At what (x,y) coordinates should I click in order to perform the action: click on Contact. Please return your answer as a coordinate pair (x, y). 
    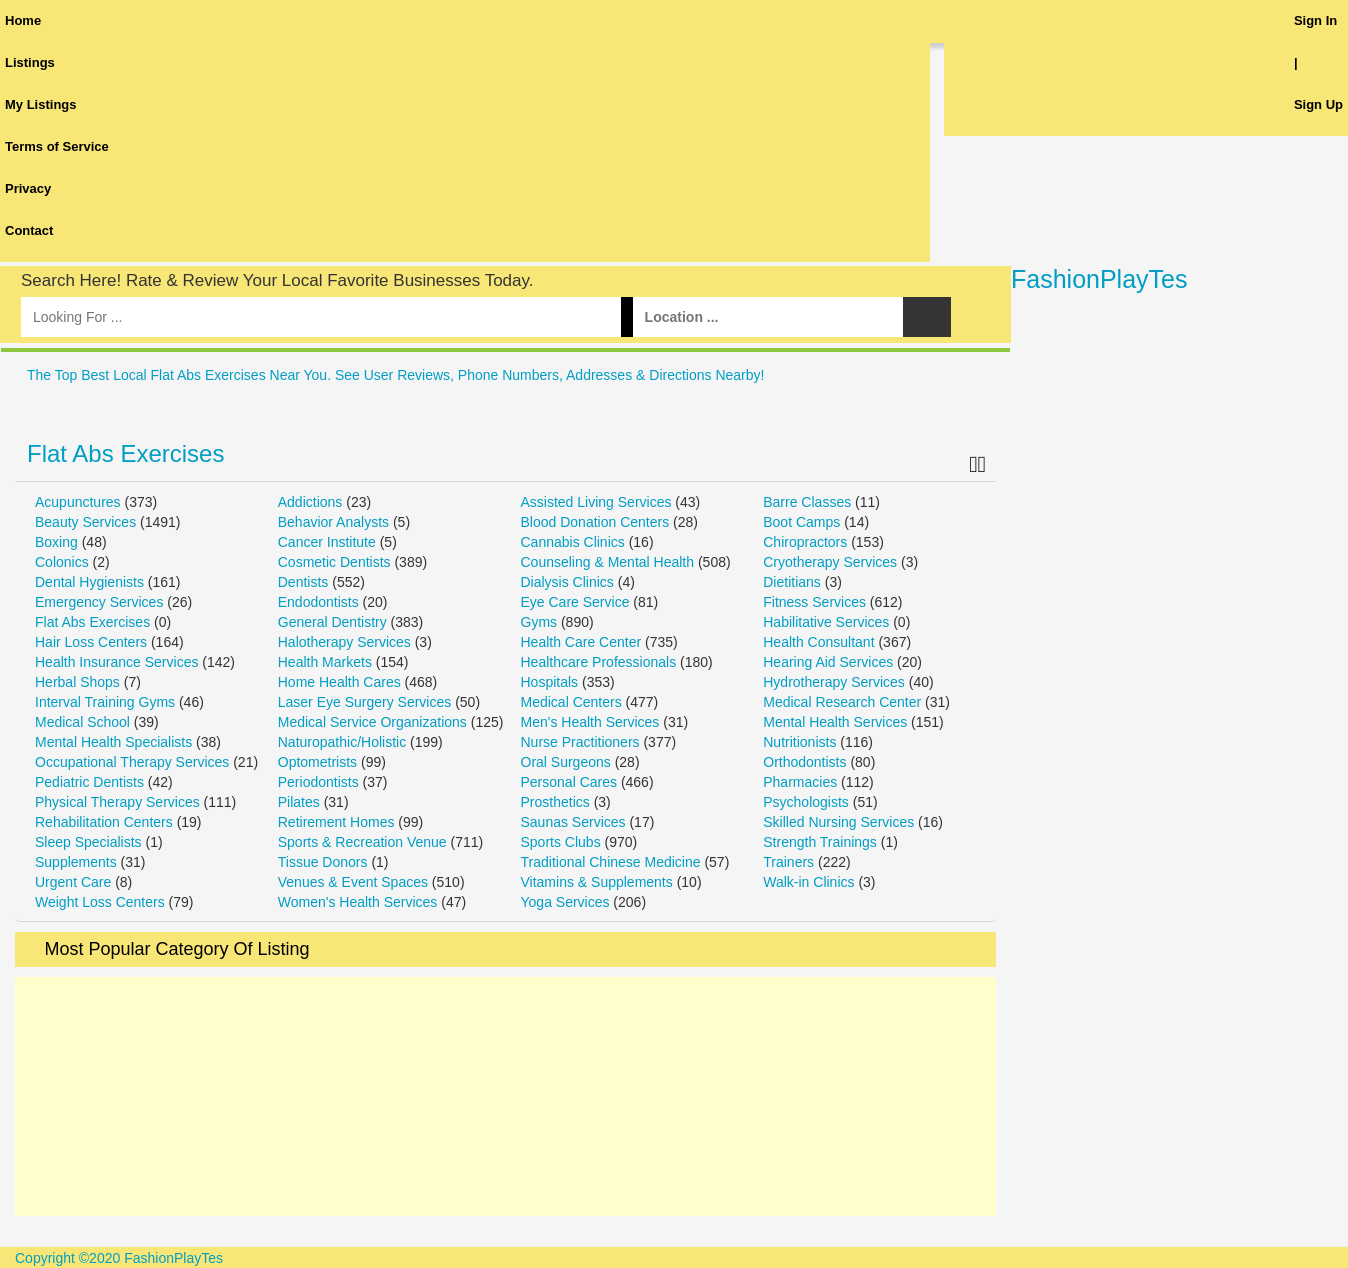
    Looking at the image, I should click on (29, 230).